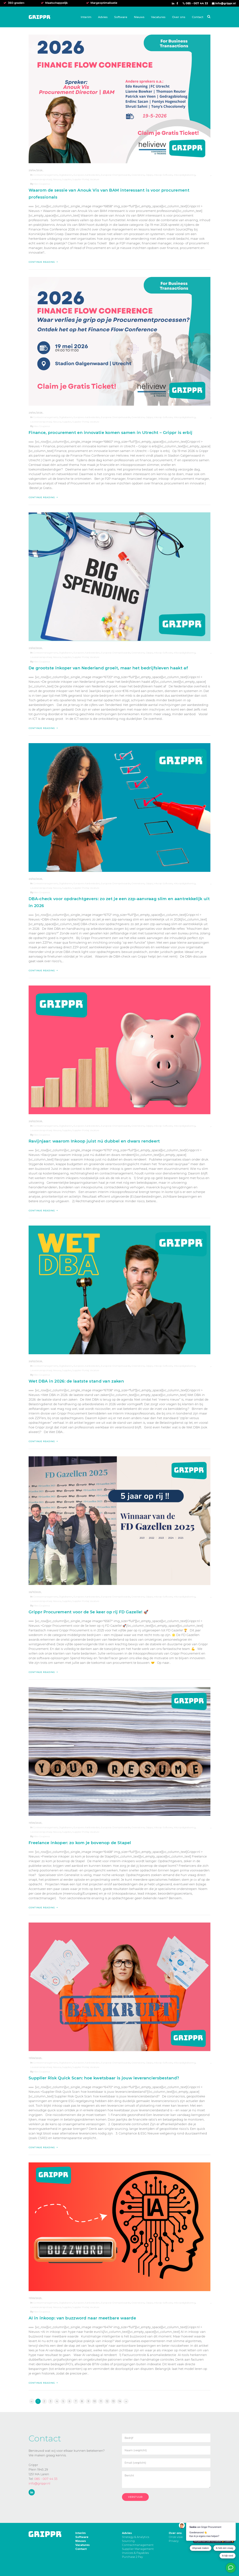 This screenshot has width=239, height=2576. I want to click on Supplier Management, so click(138, 2549).